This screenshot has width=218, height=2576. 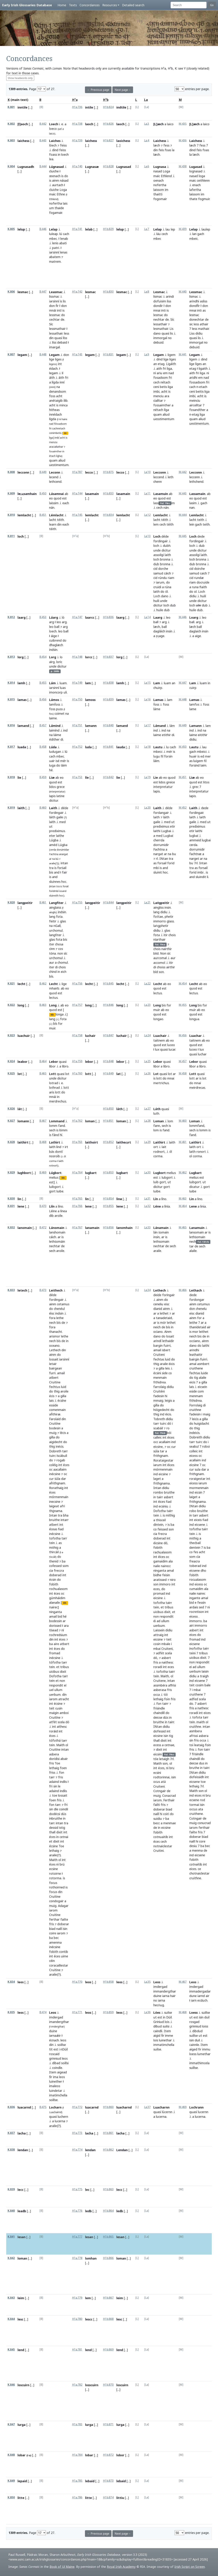 I want to click on luide, so click(x=204, y=1373).